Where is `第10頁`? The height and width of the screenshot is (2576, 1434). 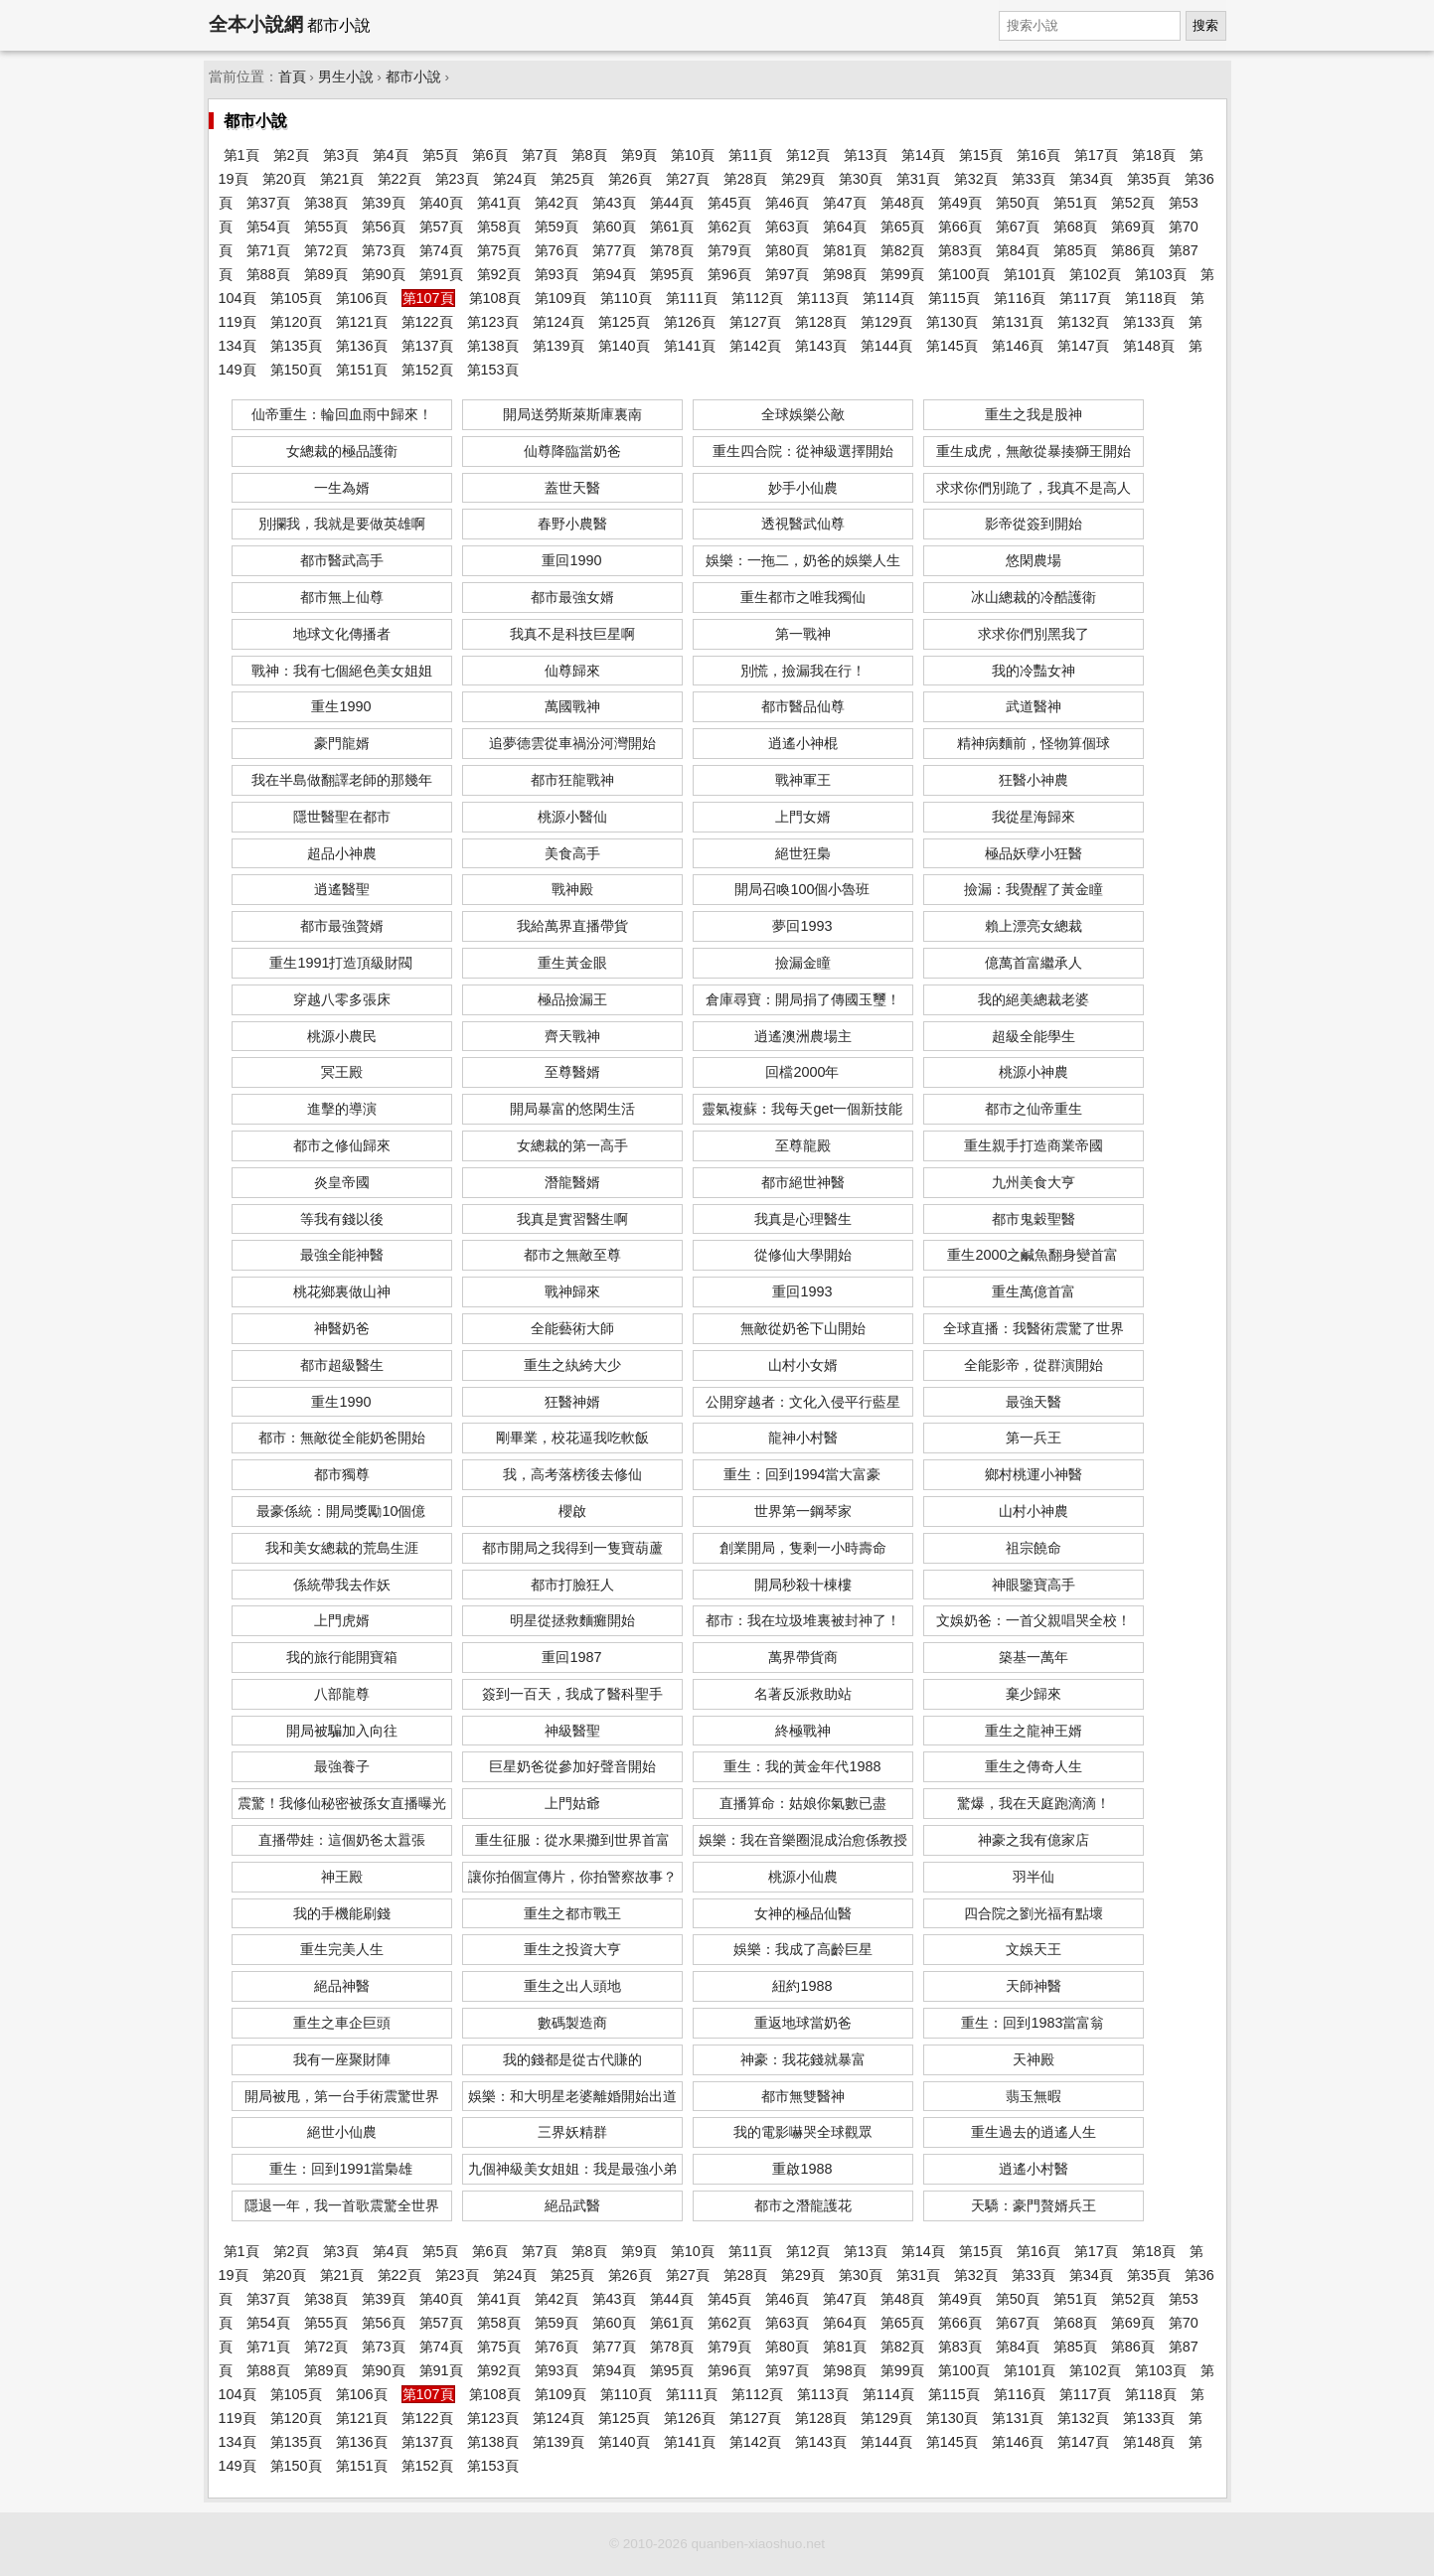
第10頁 is located at coordinates (693, 155).